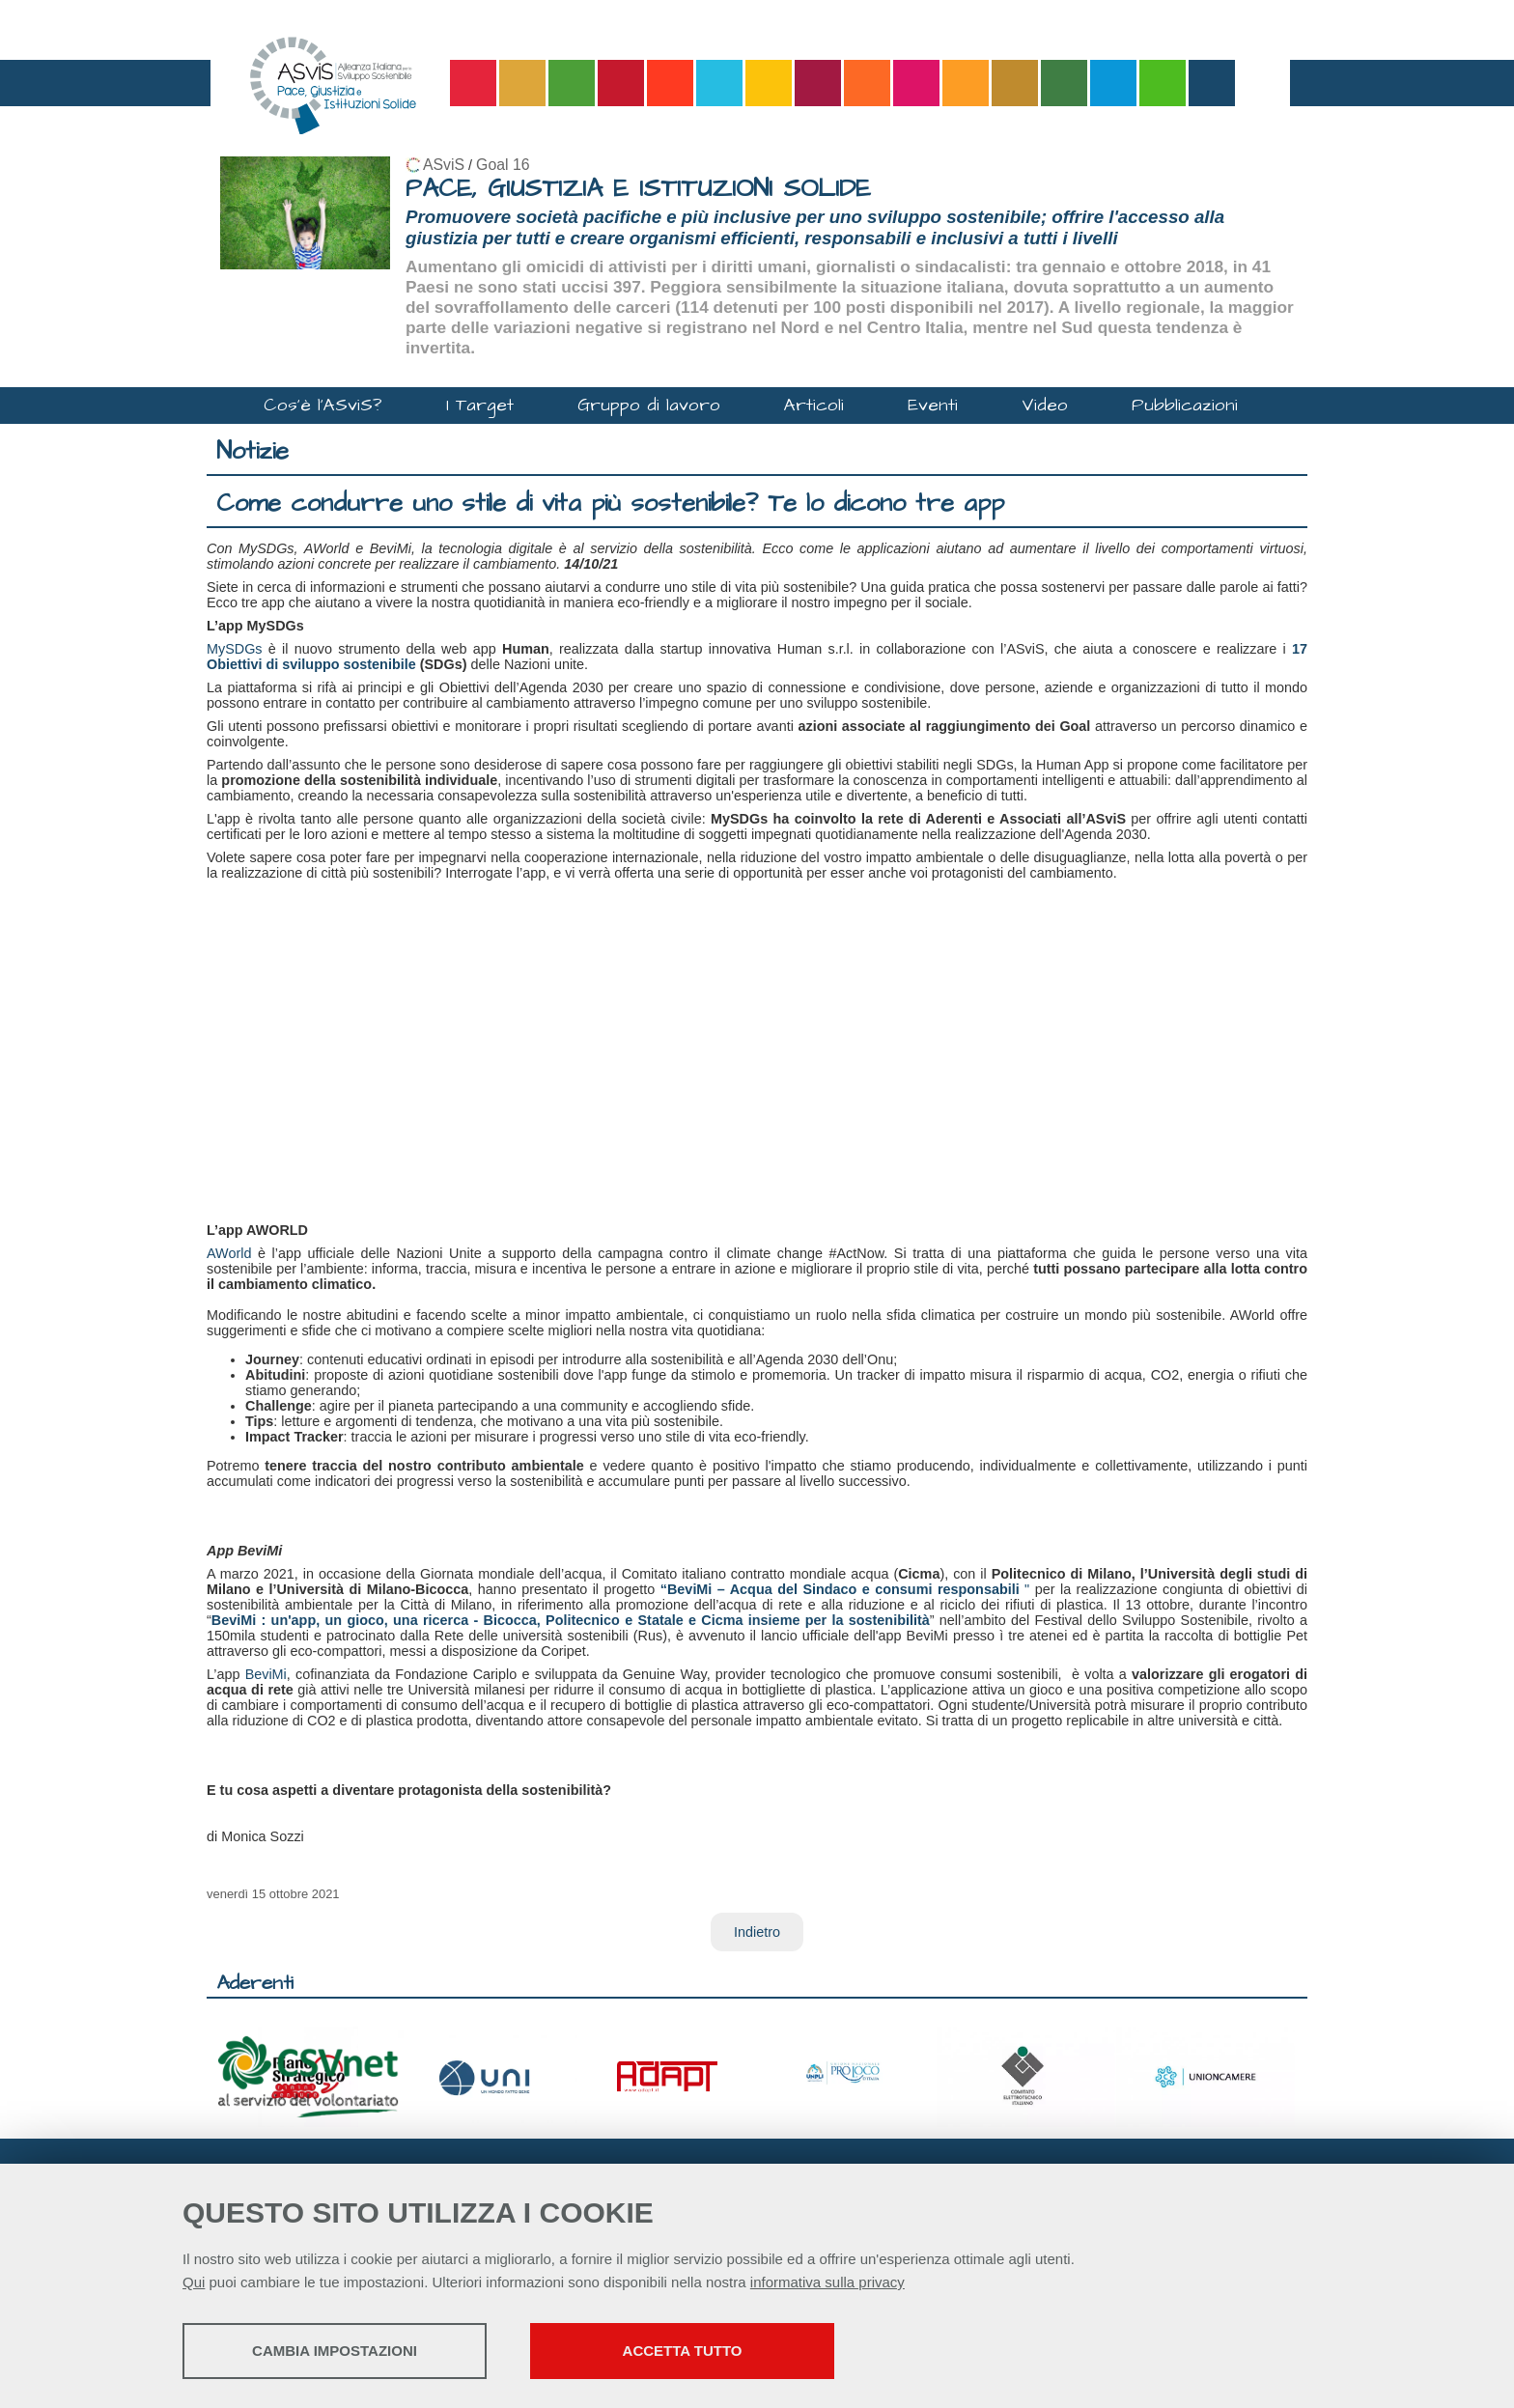 Image resolution: width=1514 pixels, height=2408 pixels. What do you see at coordinates (229, 1253) in the screenshot?
I see `AWorld` at bounding box center [229, 1253].